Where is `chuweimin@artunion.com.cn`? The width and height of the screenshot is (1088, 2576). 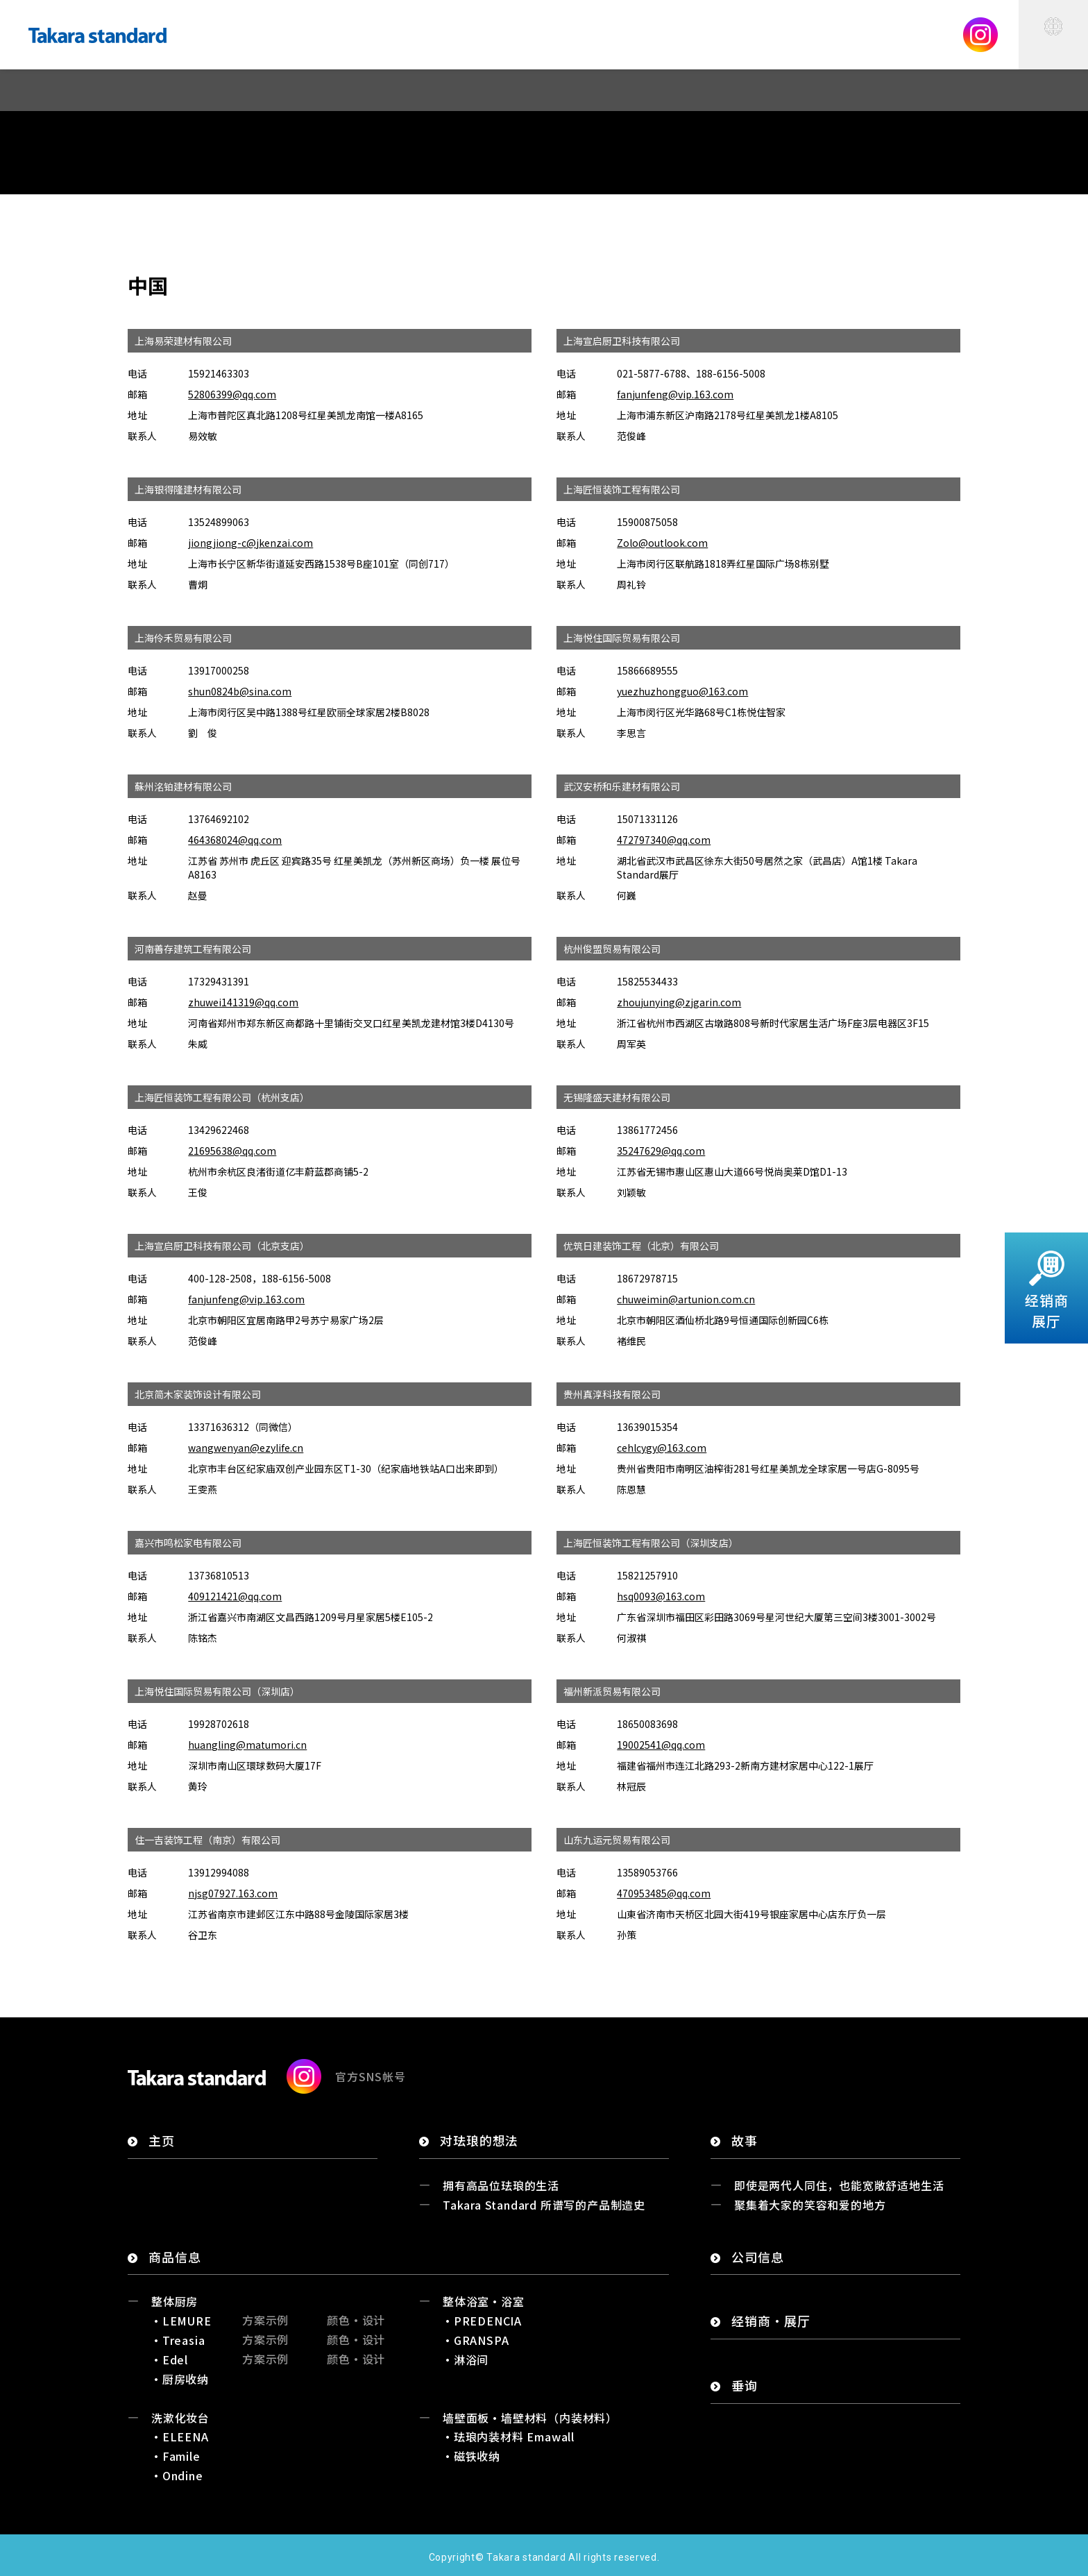
chuweimin@artunion.com.cn is located at coordinates (686, 1299).